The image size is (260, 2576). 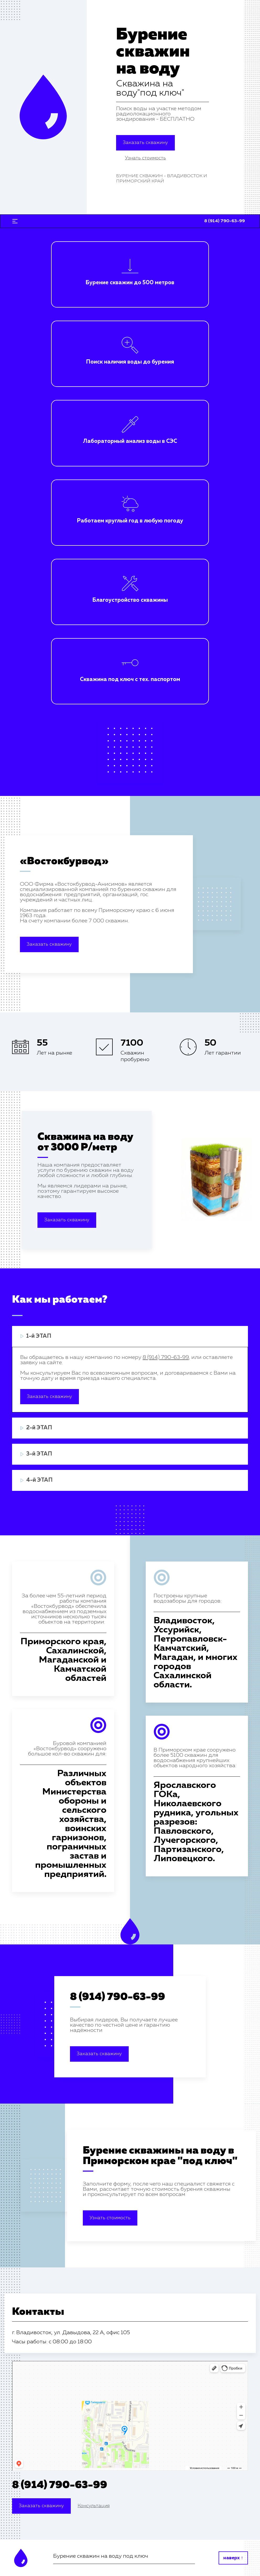 What do you see at coordinates (15, 221) in the screenshot?
I see `[Toggle navigation]` at bounding box center [15, 221].